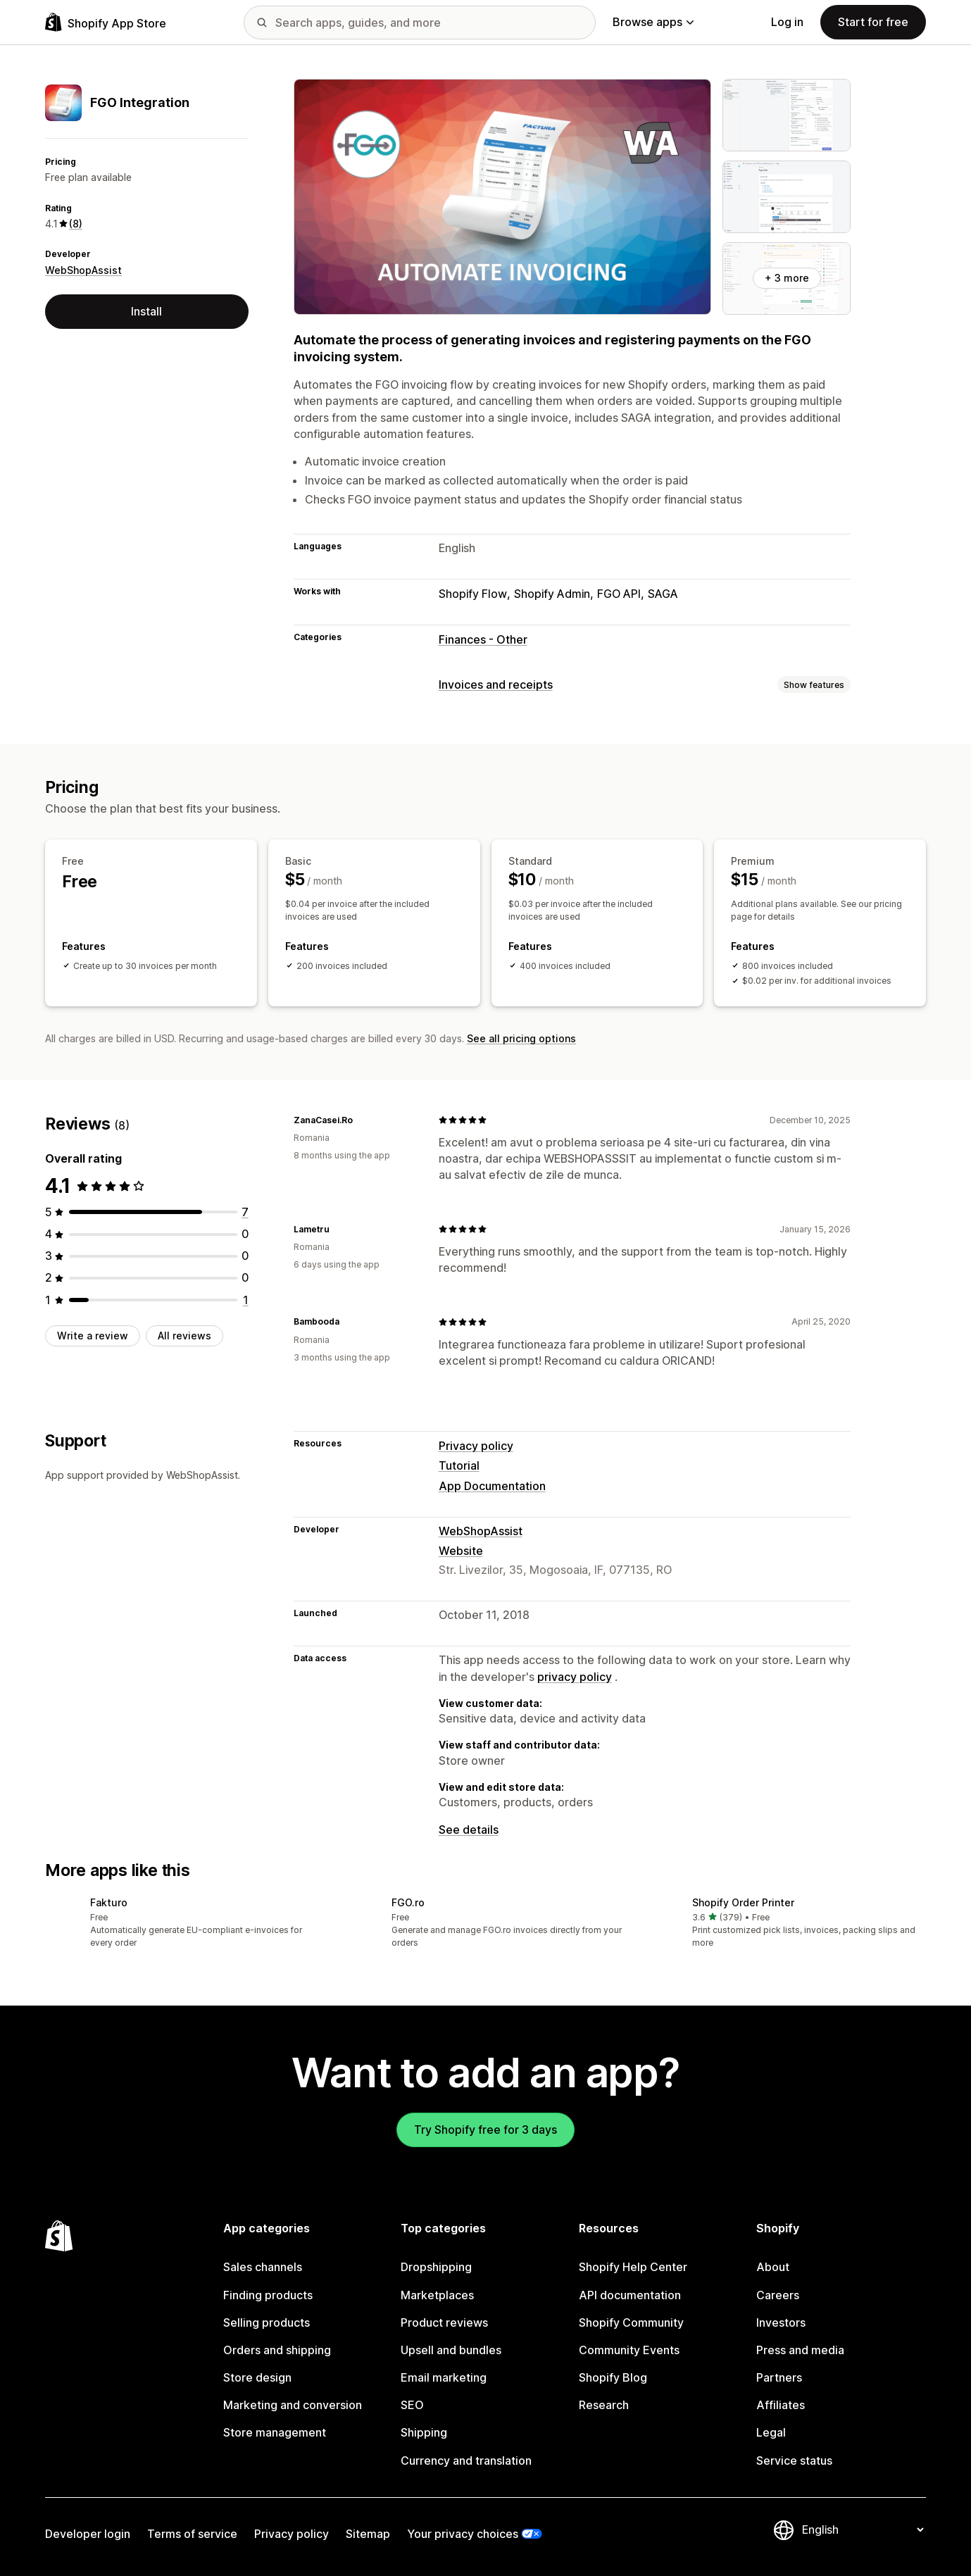  I want to click on Selling products, so click(266, 2322).